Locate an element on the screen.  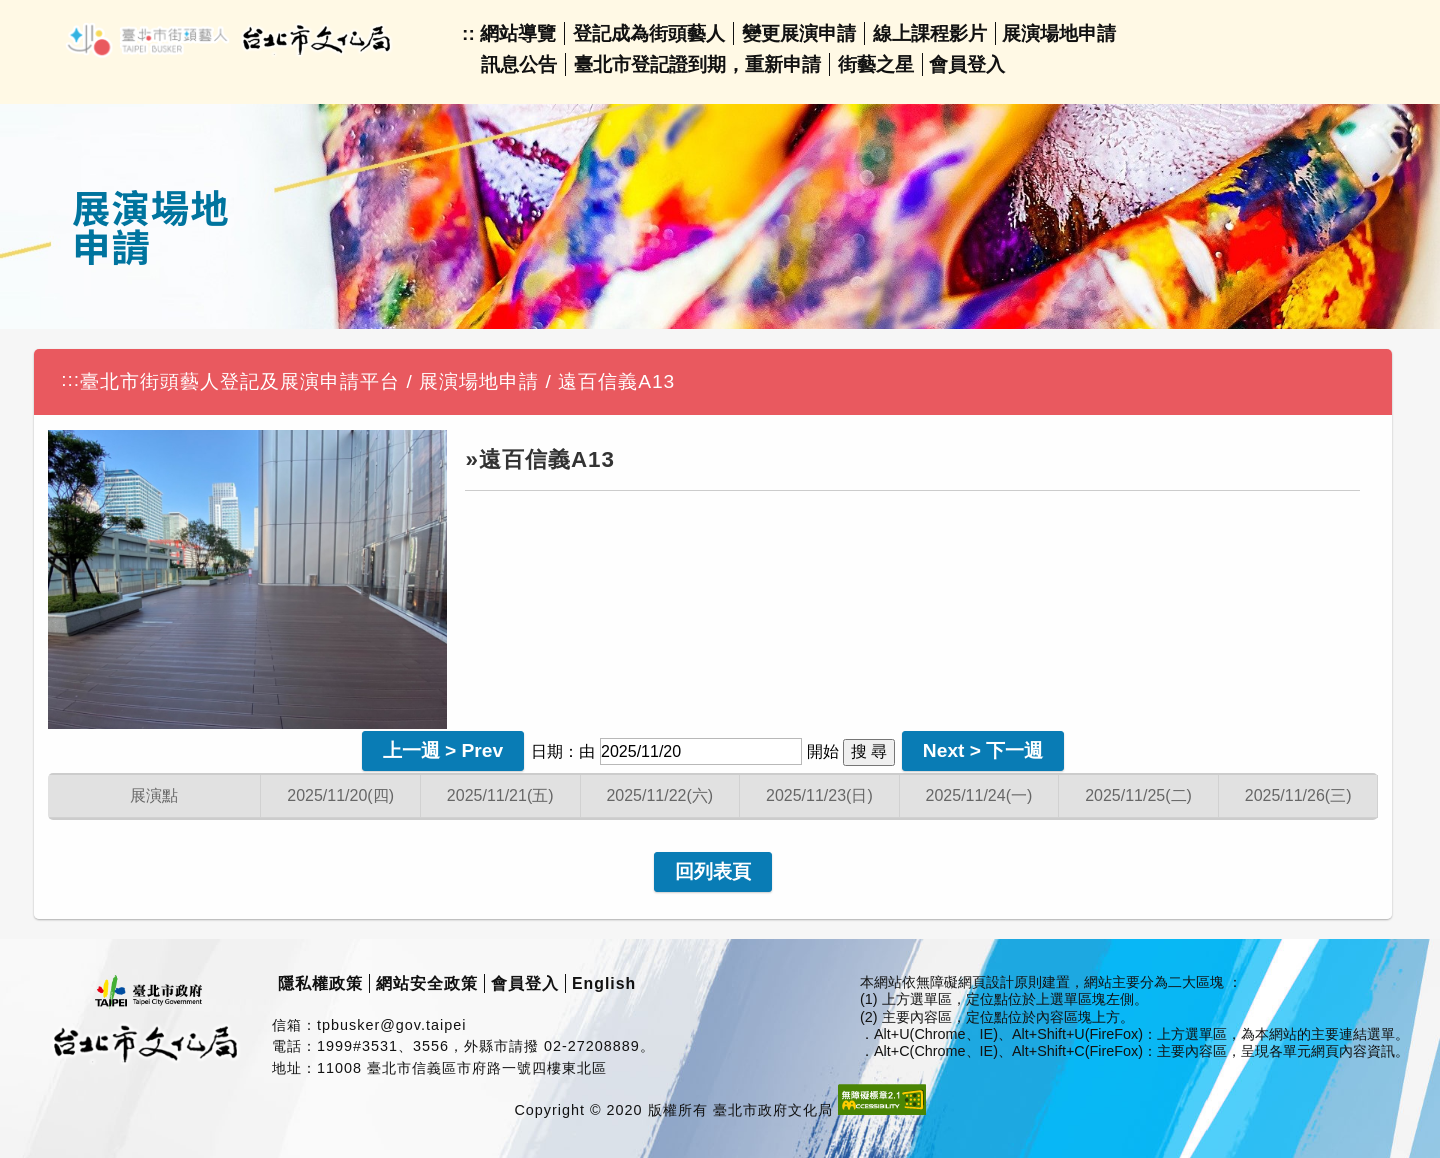
街藝之星 is located at coordinates (876, 64).